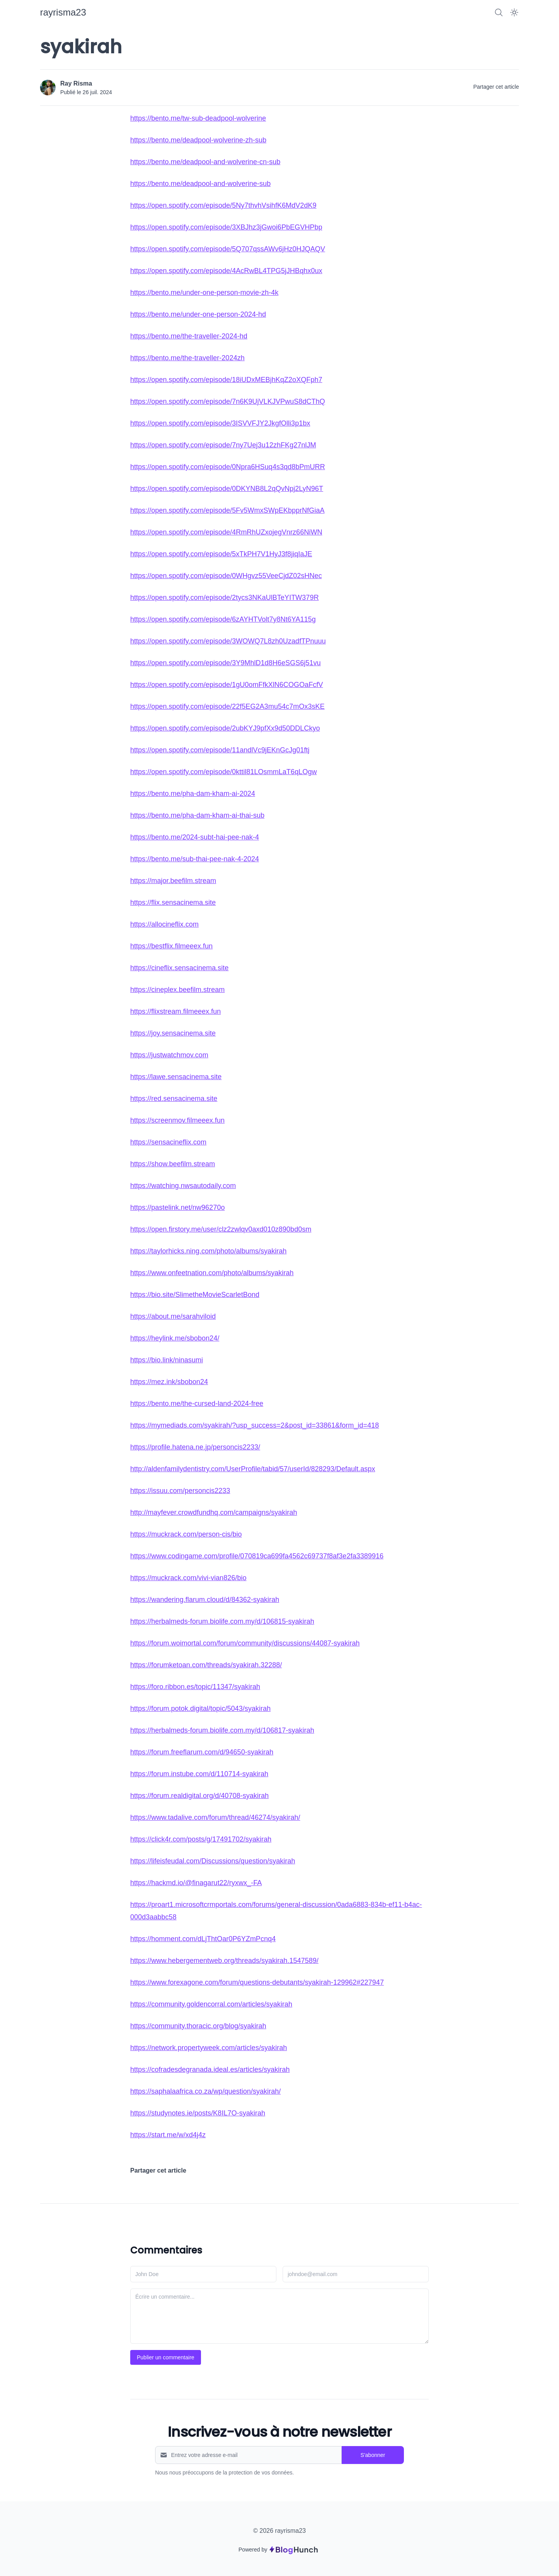 The width and height of the screenshot is (559, 2576). Describe the element at coordinates (498, 12) in the screenshot. I see `[Search]` at that location.